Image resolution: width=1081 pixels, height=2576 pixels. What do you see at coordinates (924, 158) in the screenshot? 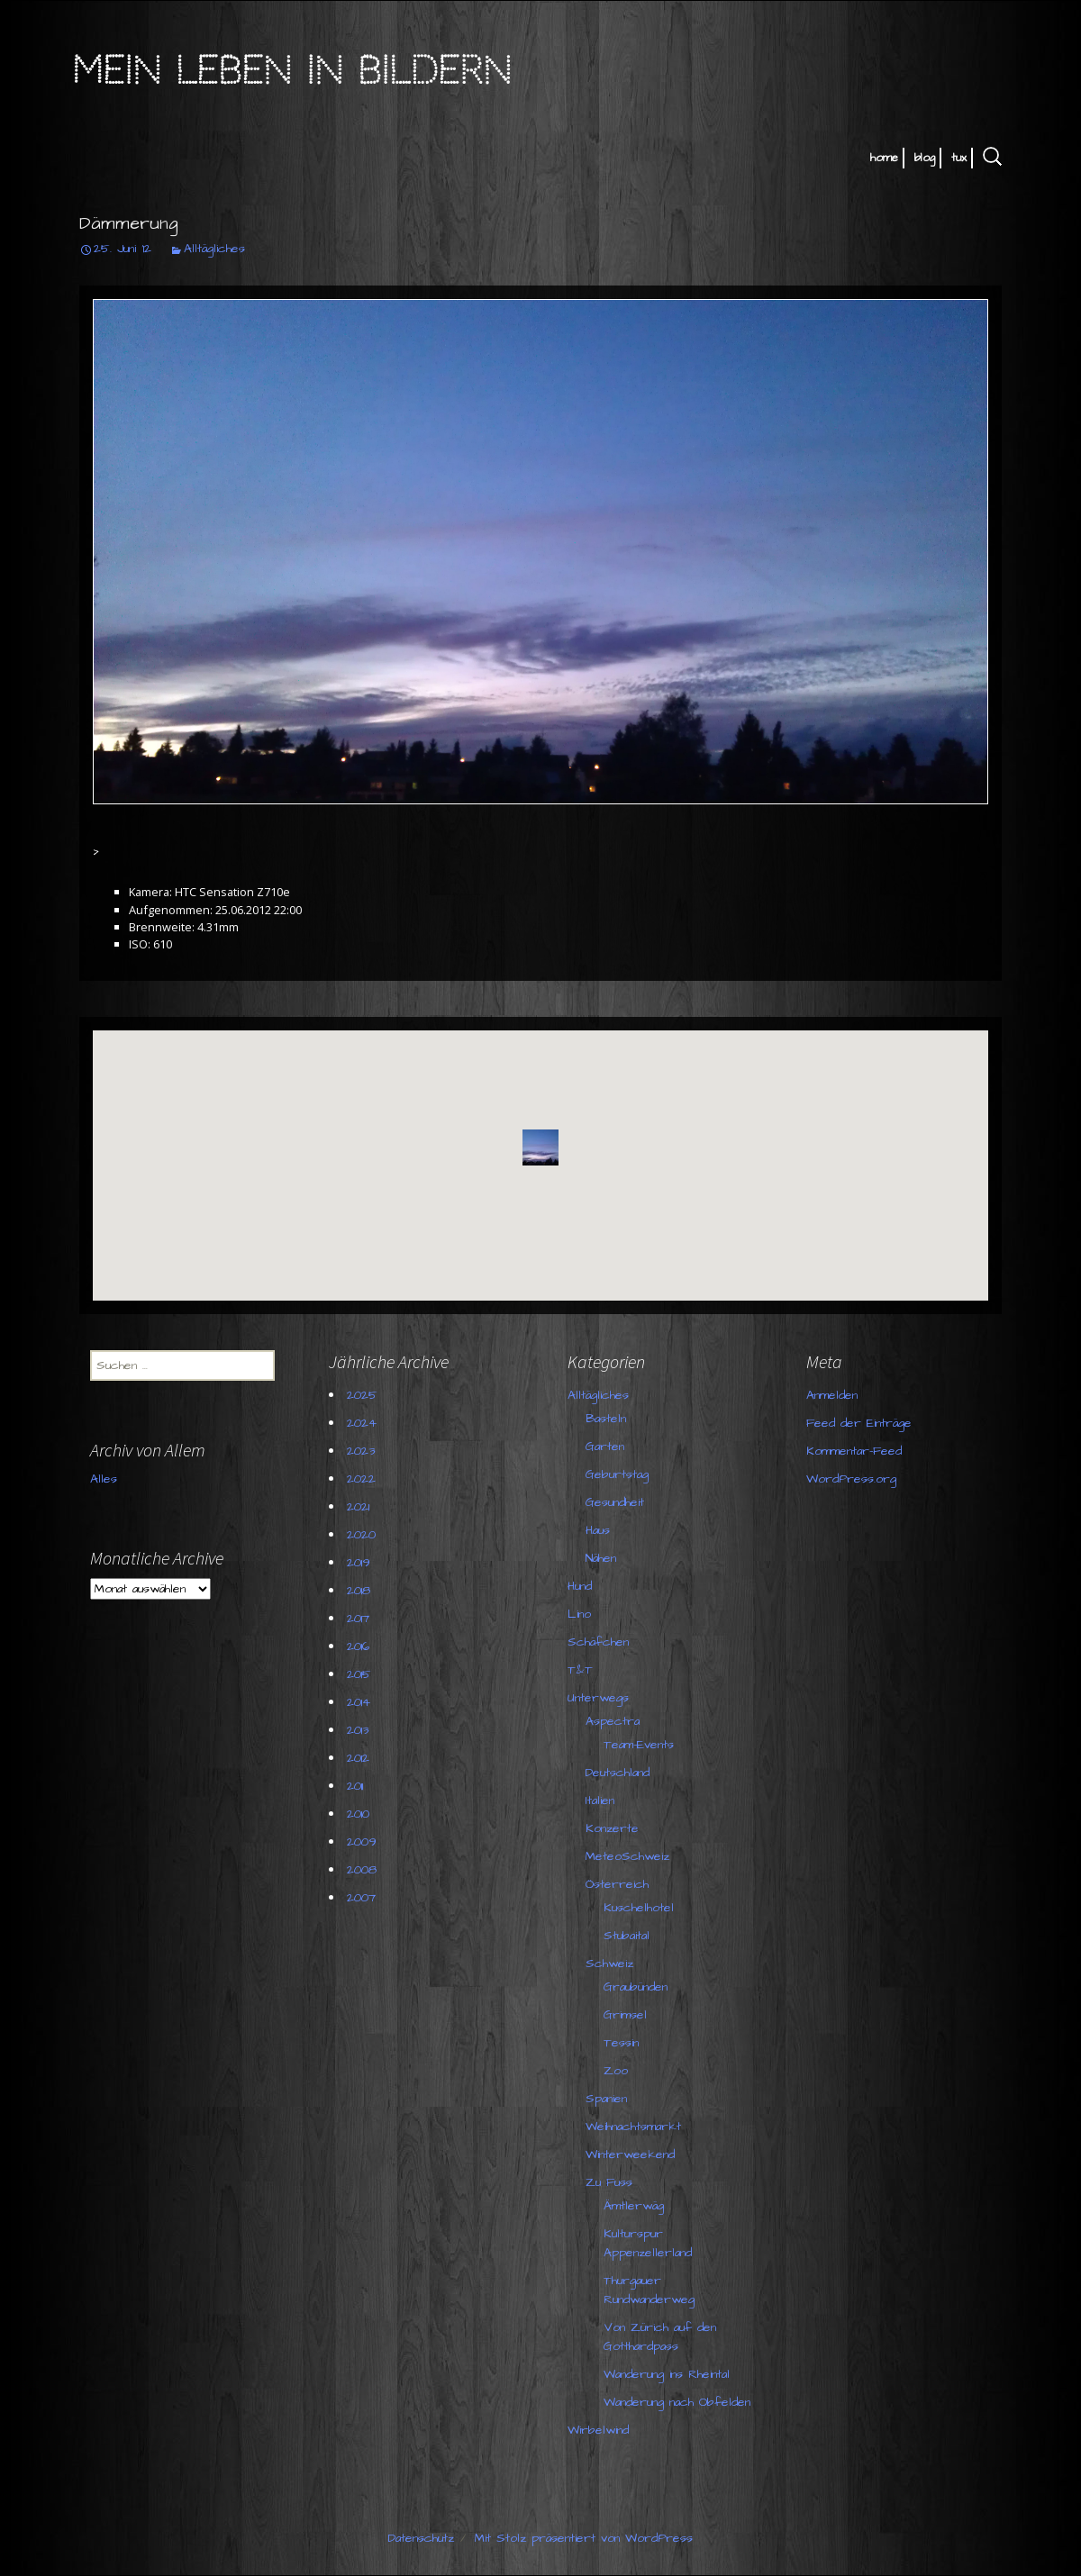
I see `blog` at bounding box center [924, 158].